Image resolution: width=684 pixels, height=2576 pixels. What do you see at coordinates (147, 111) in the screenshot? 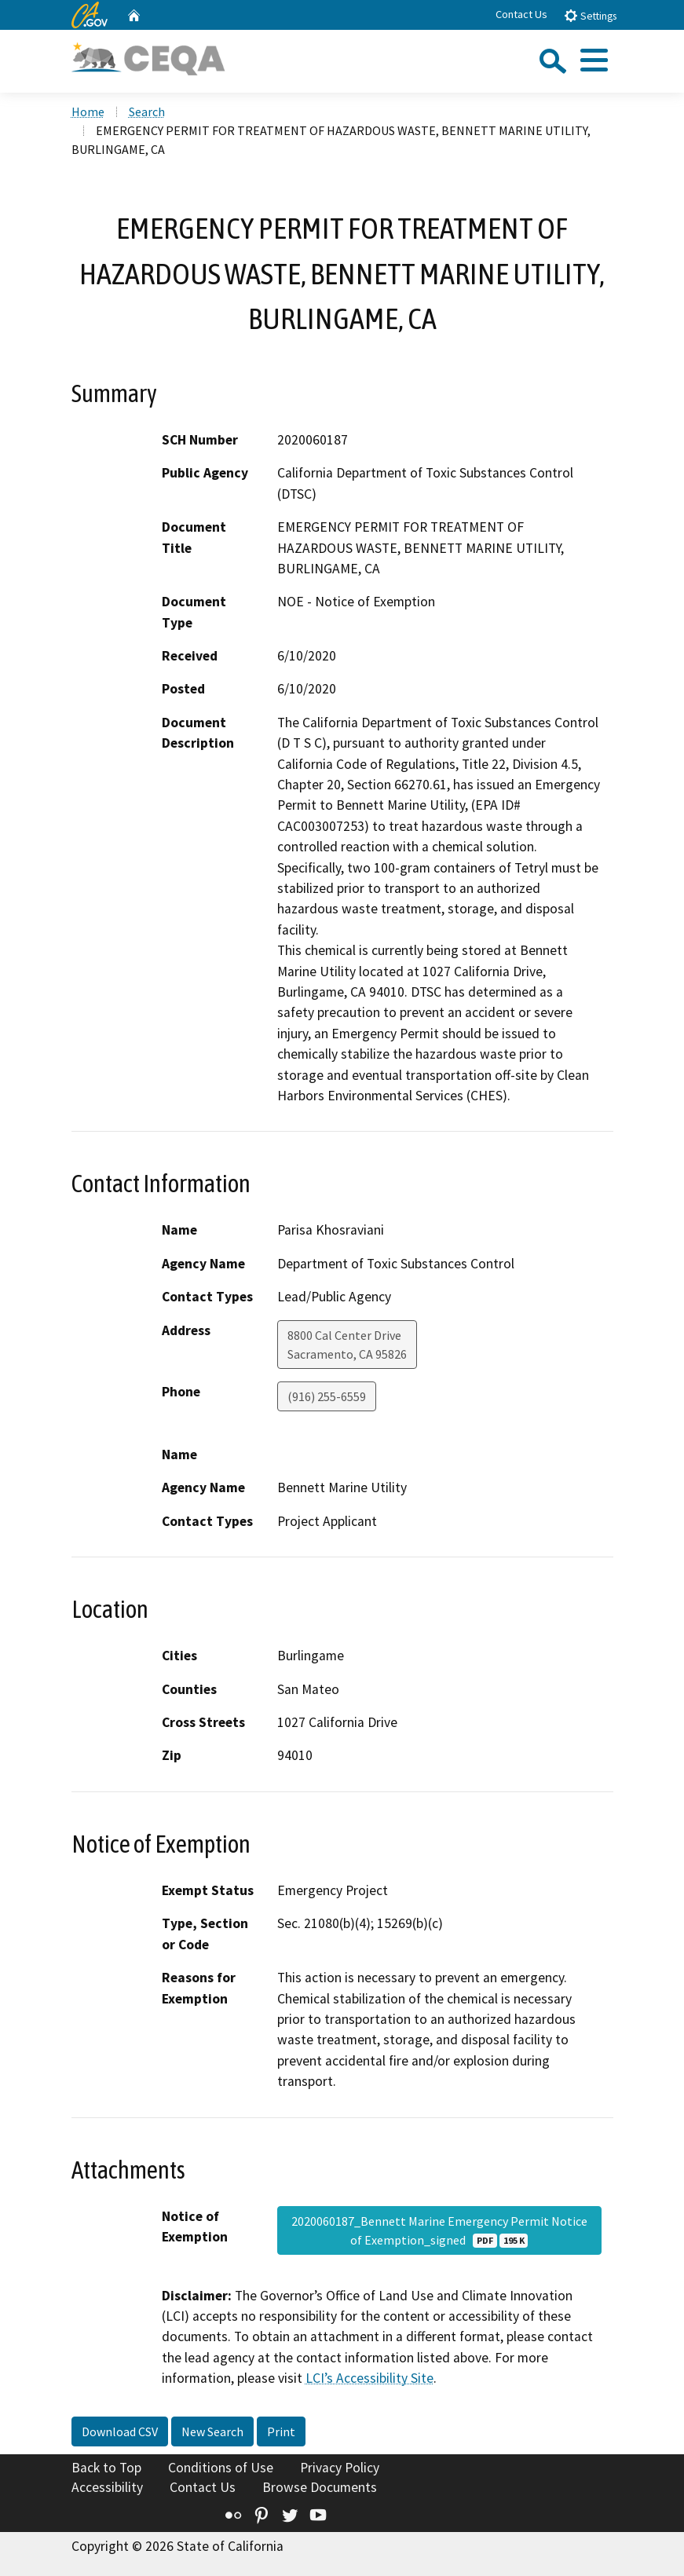
I see `Search` at bounding box center [147, 111].